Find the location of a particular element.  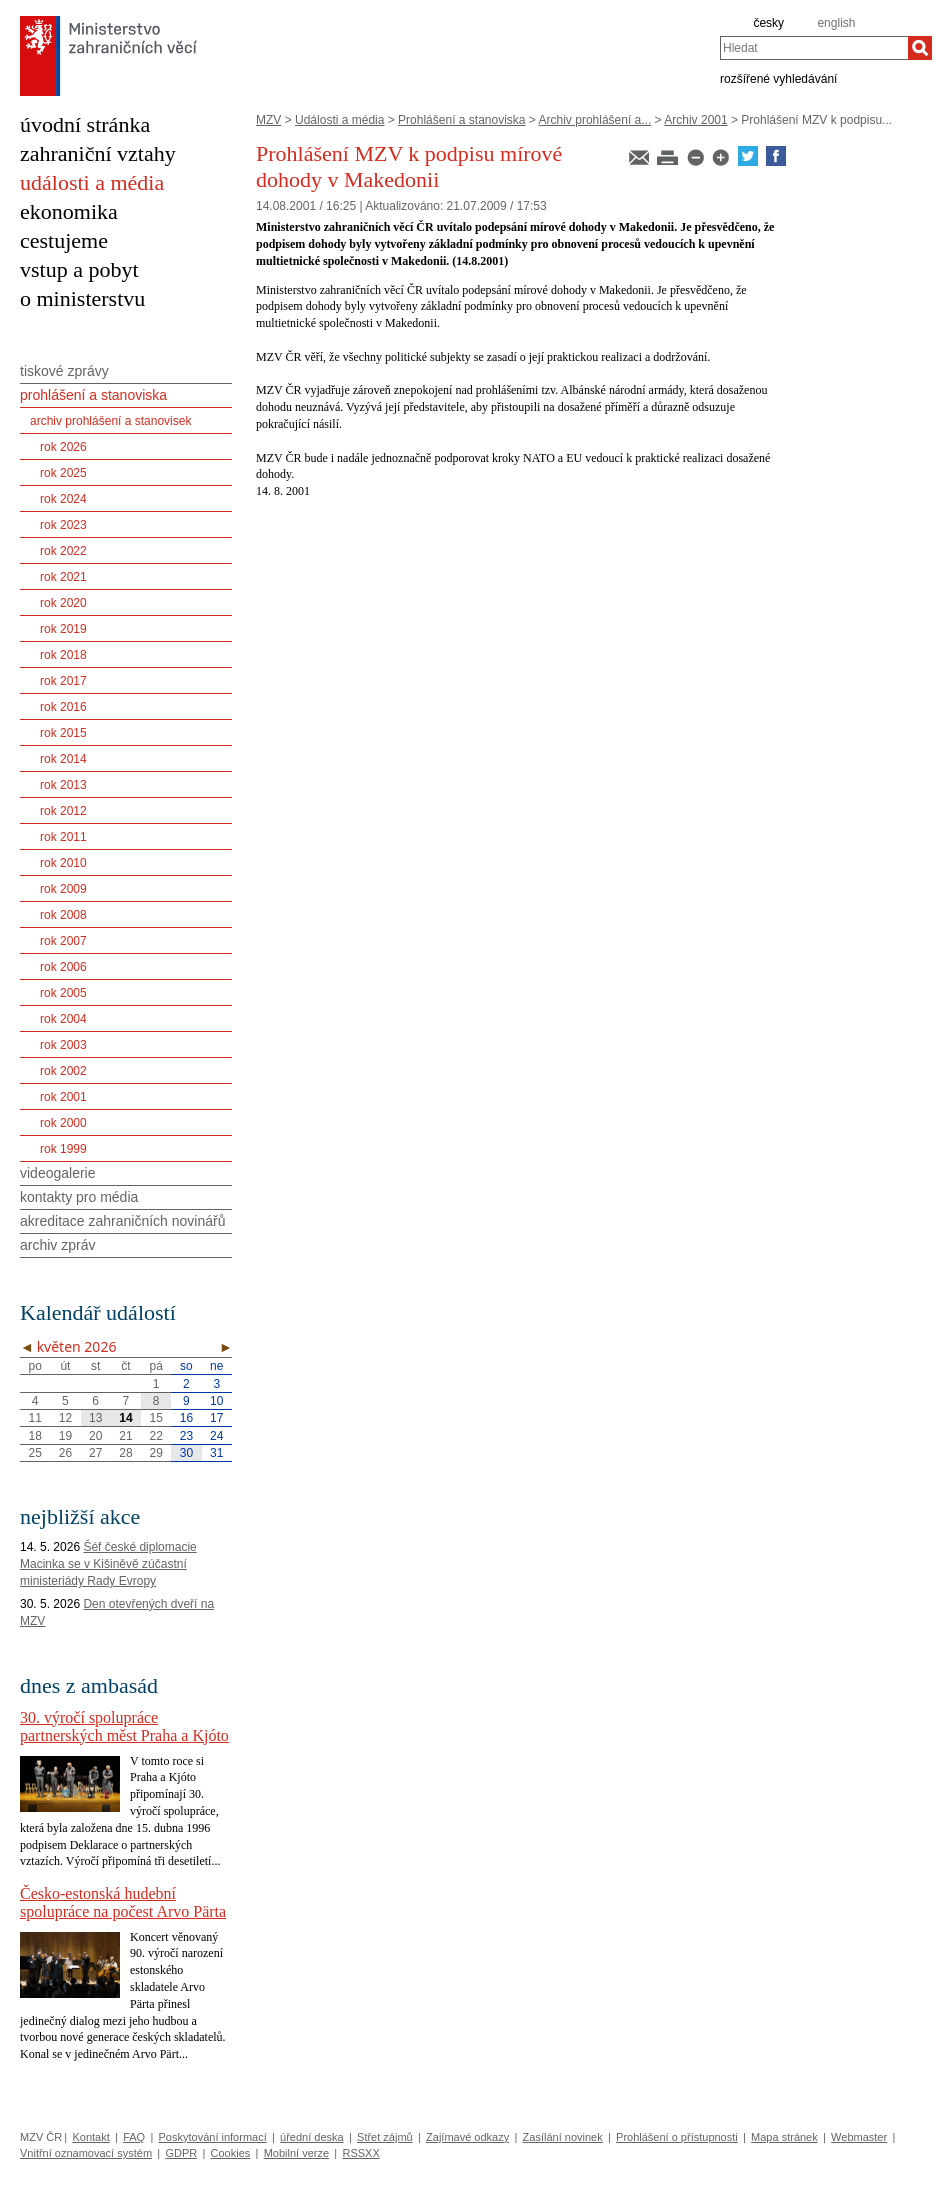

rok 2000 is located at coordinates (63, 1123).